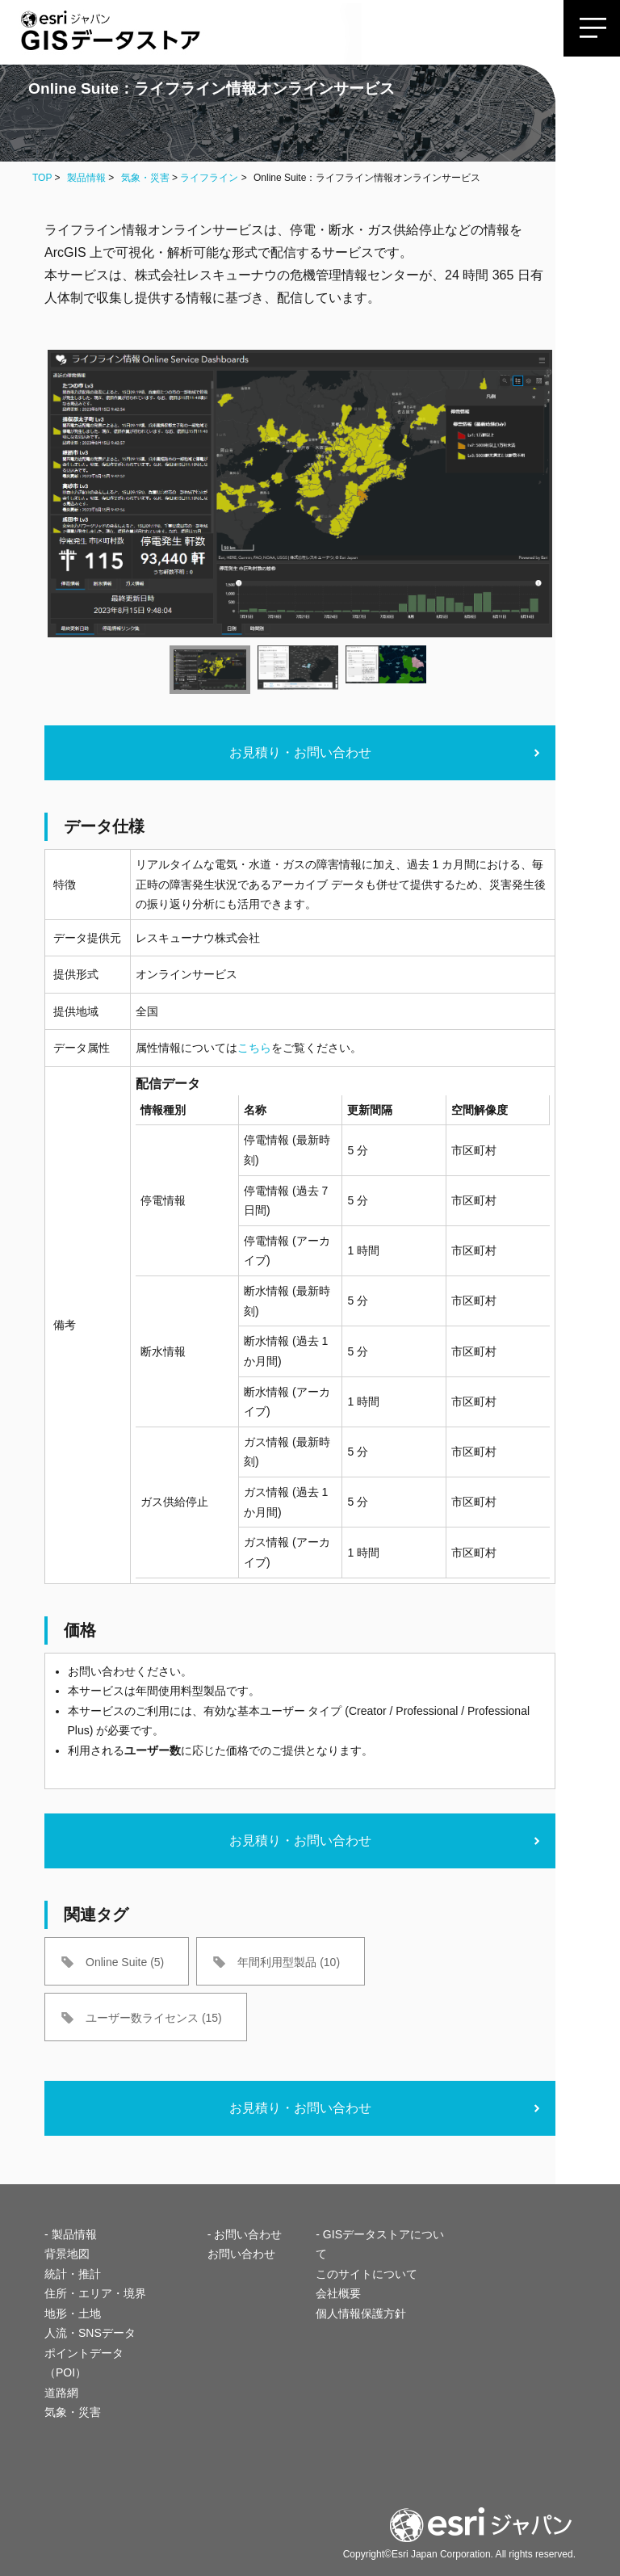  What do you see at coordinates (67, 2253) in the screenshot?
I see `背景地図` at bounding box center [67, 2253].